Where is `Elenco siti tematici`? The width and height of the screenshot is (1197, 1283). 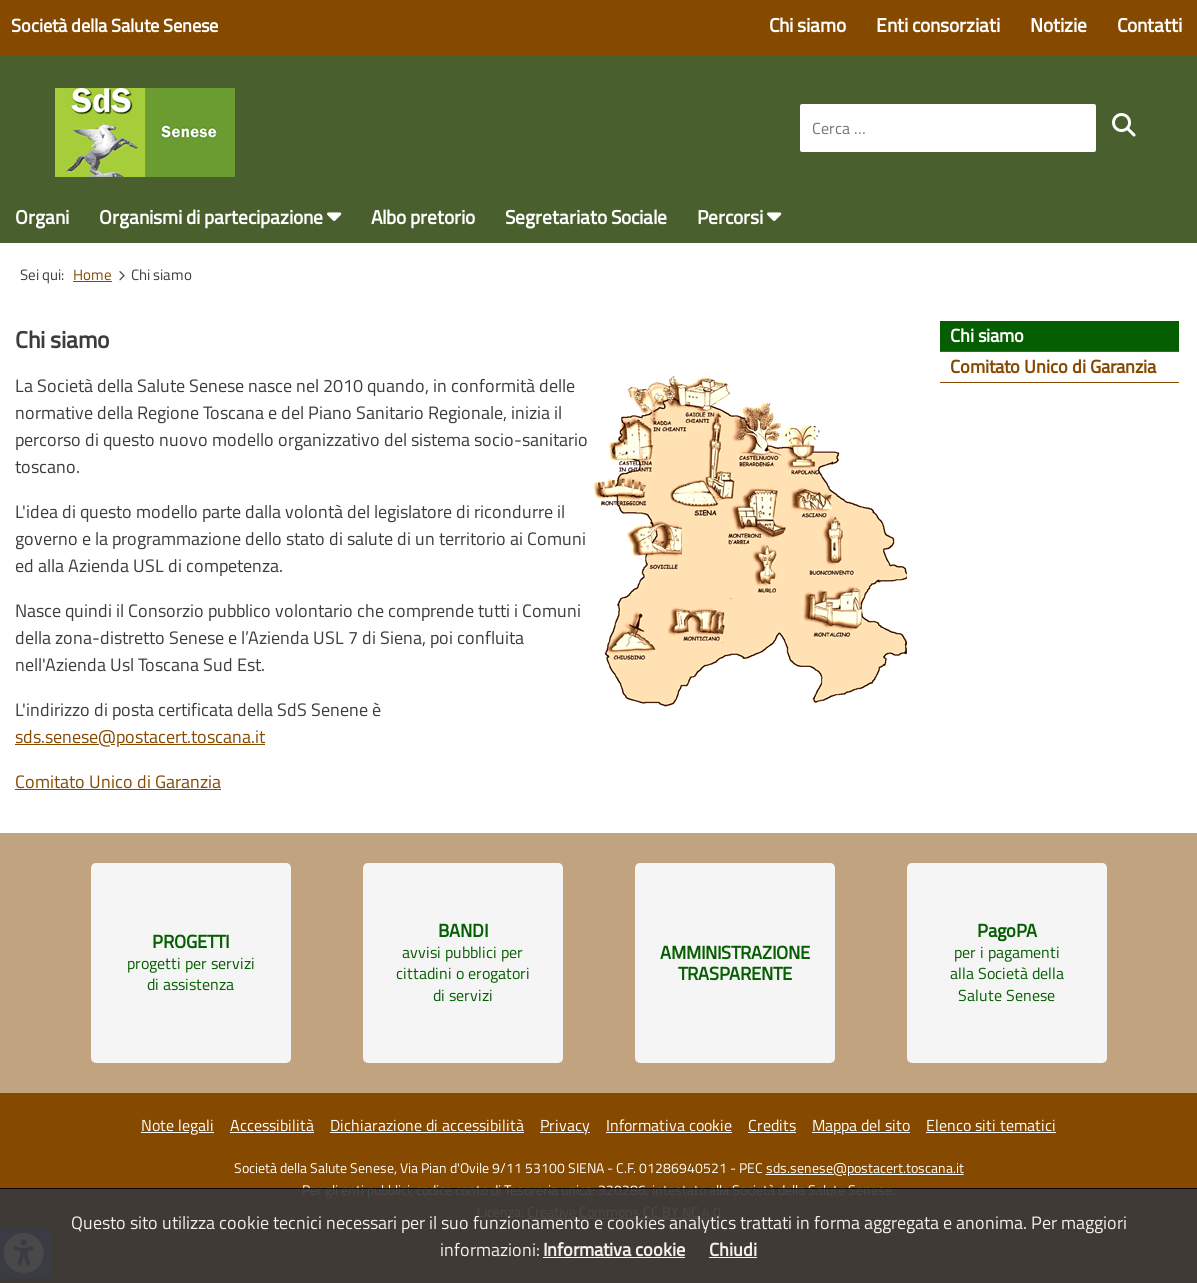
Elenco siti tematici is located at coordinates (991, 1125).